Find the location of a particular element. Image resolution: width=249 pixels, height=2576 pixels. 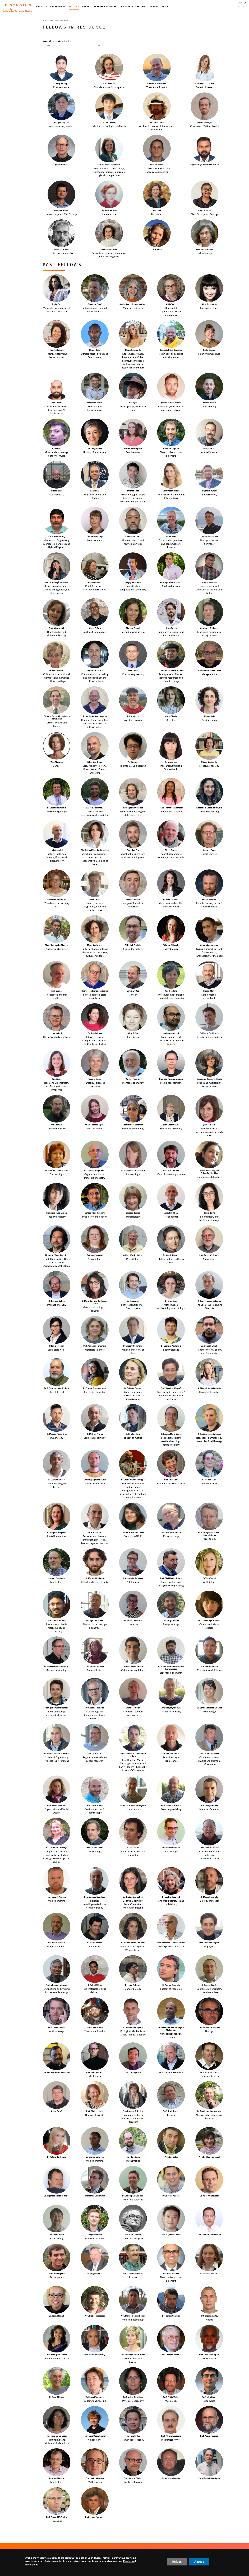

Kenji Fukushima is located at coordinates (132, 536).